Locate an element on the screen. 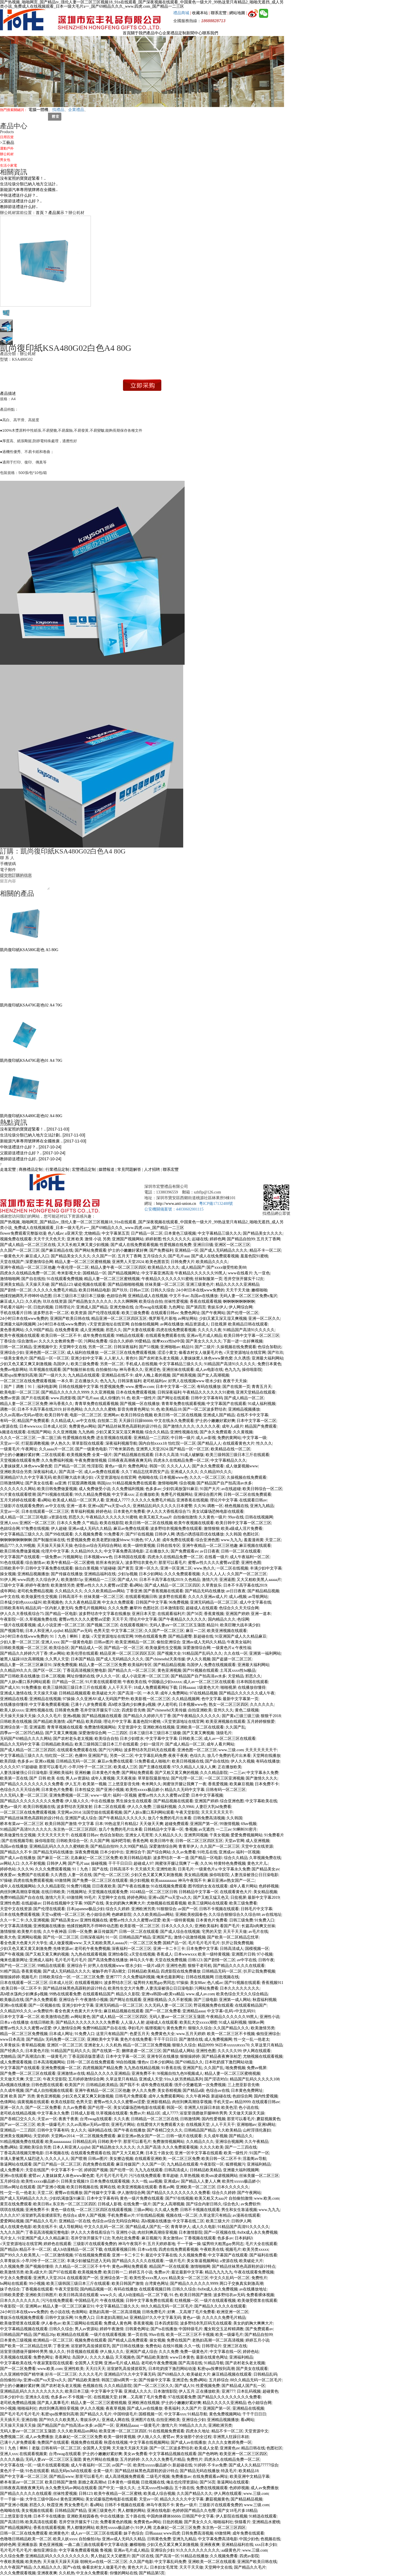  国内精品久久久 is located at coordinates (222, 1619).